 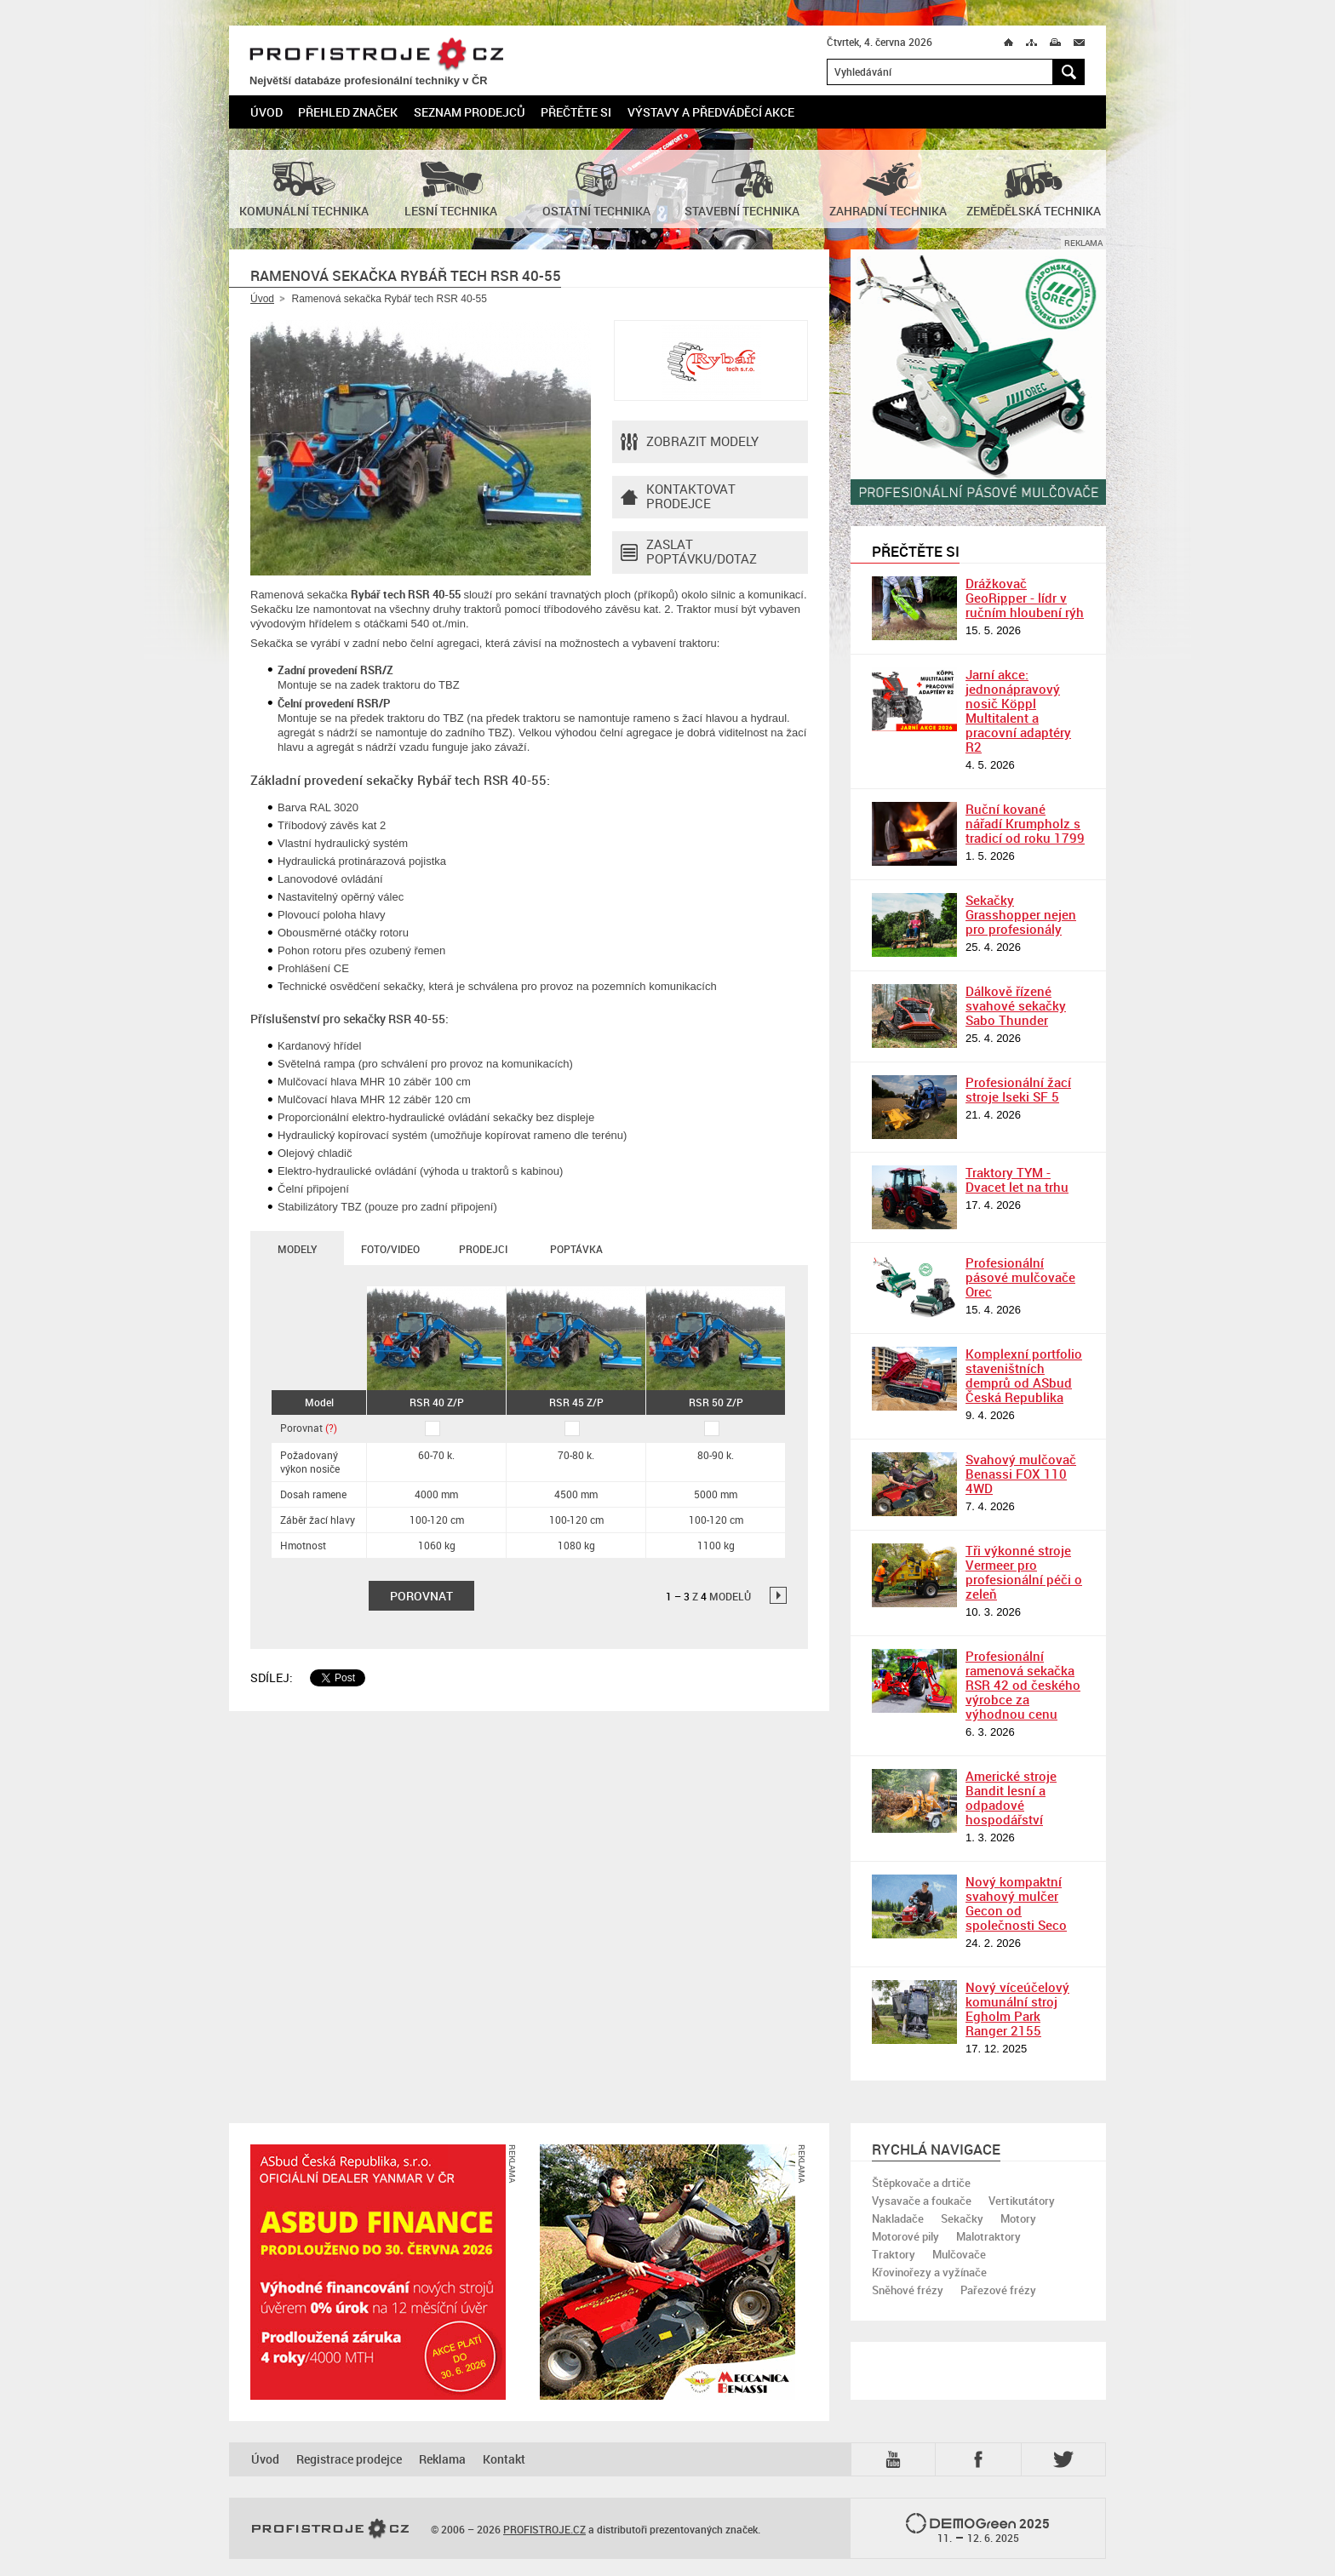 What do you see at coordinates (896, 2459) in the screenshot?
I see `YTB` at bounding box center [896, 2459].